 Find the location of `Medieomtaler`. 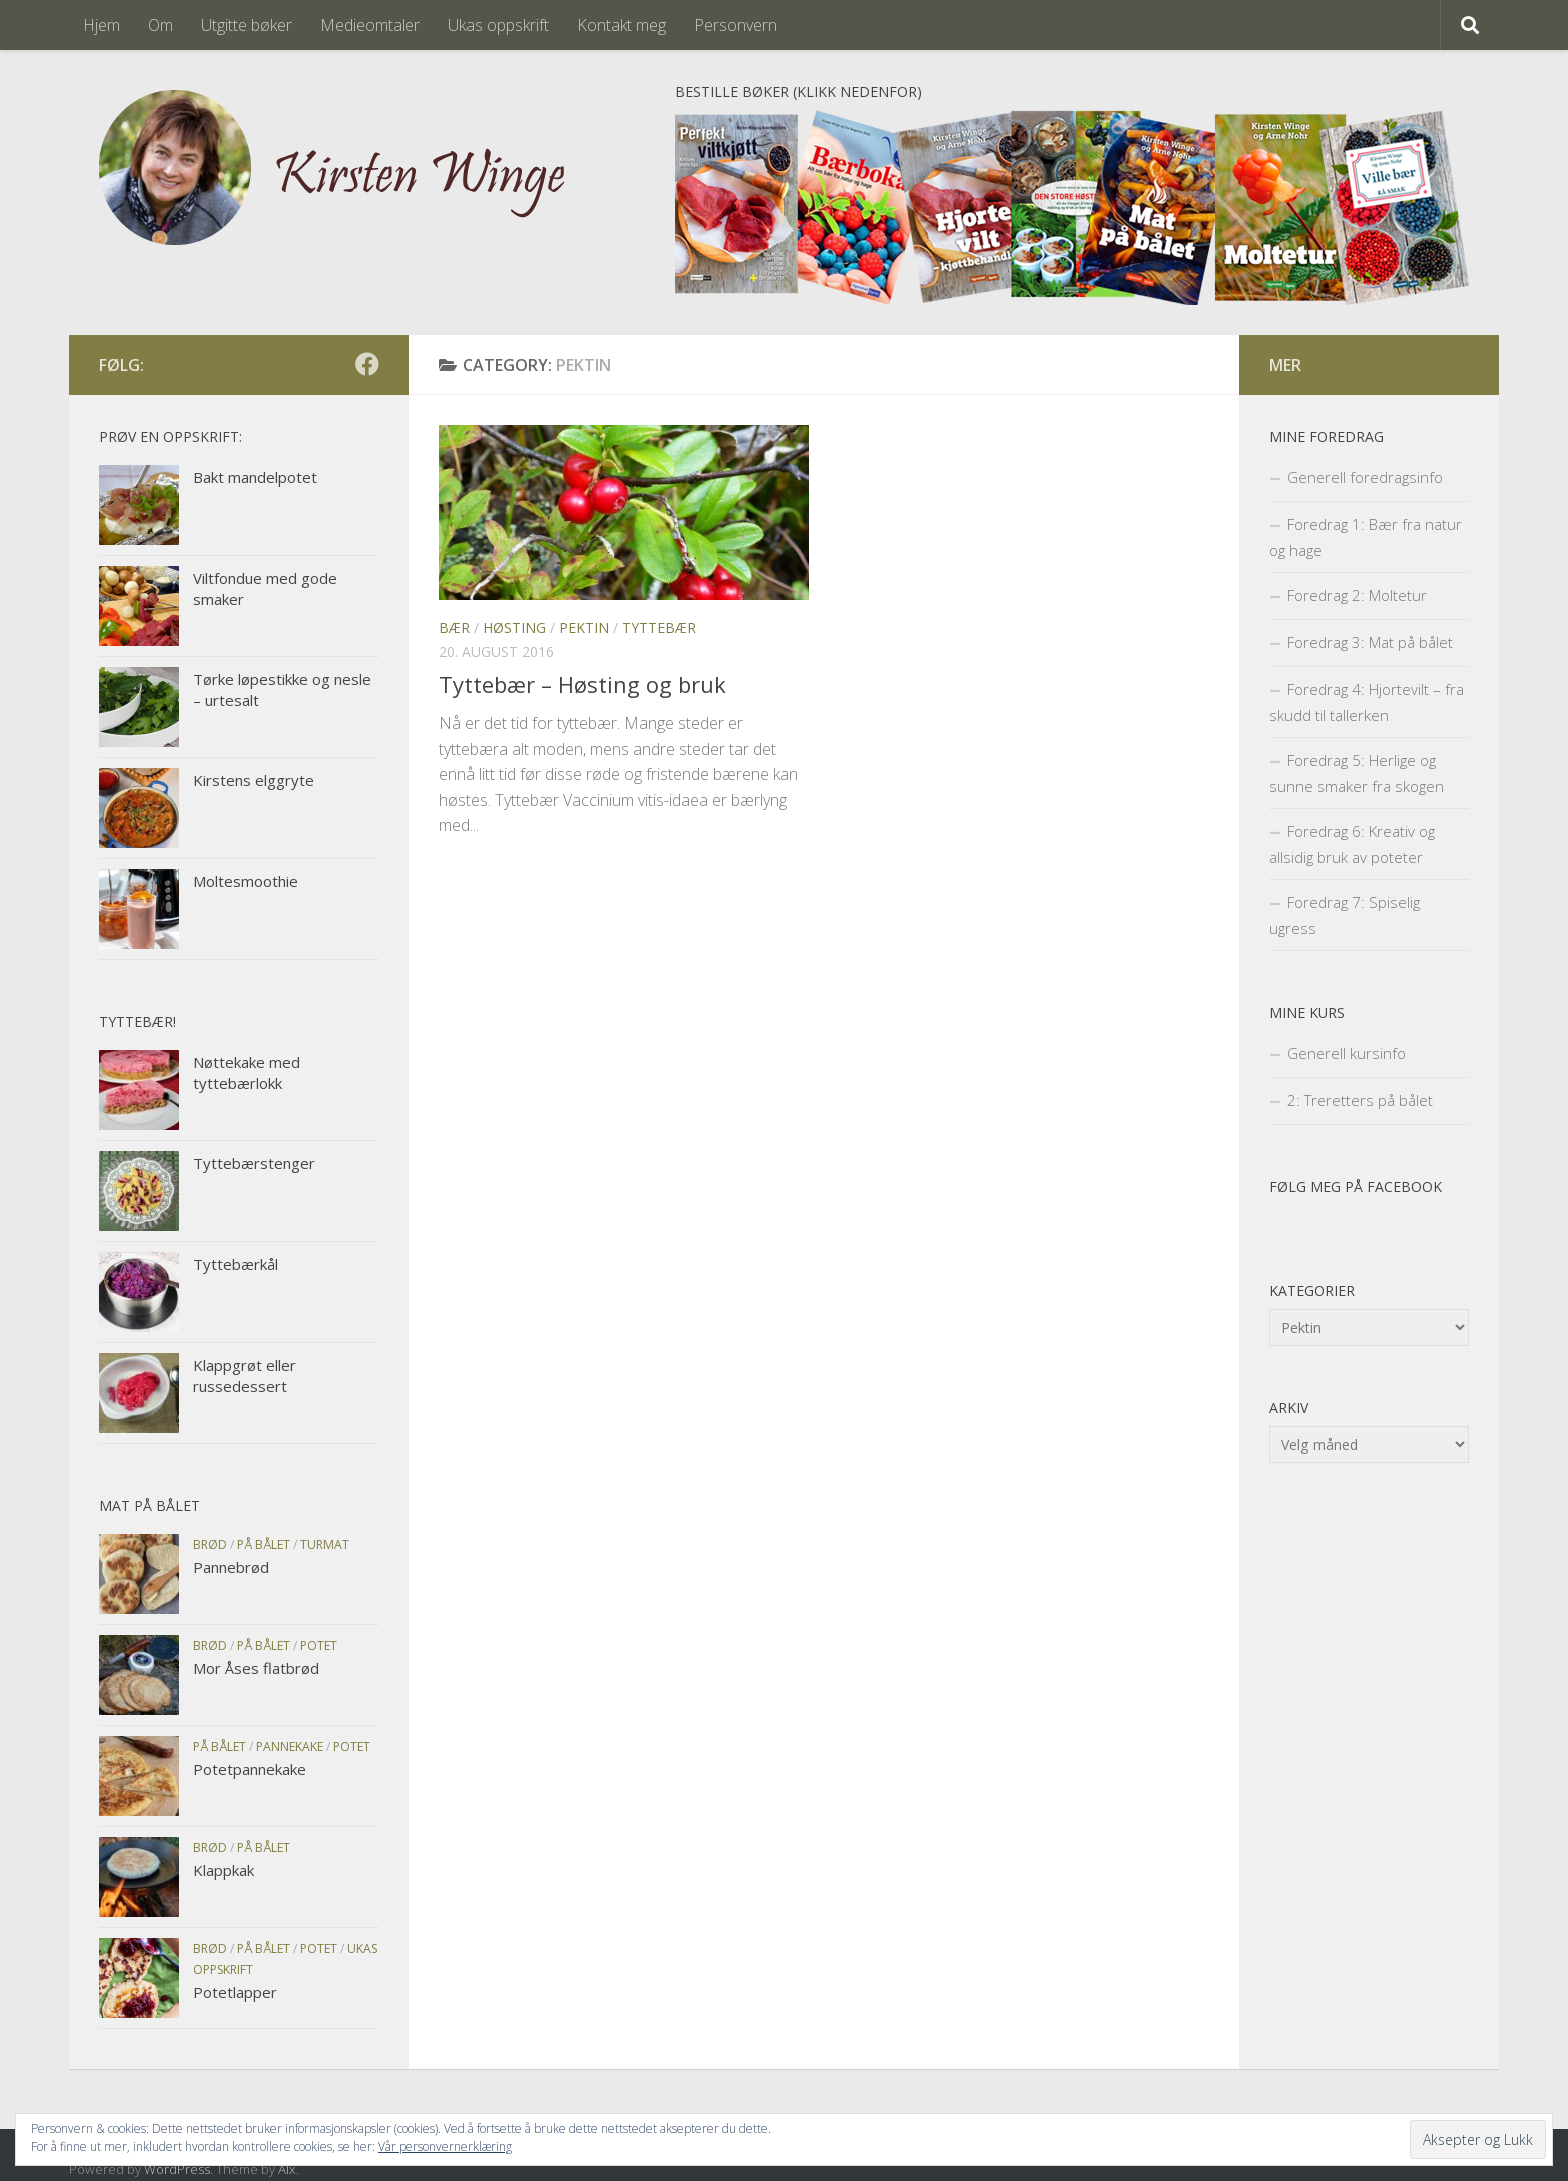

Medieomtaler is located at coordinates (370, 25).